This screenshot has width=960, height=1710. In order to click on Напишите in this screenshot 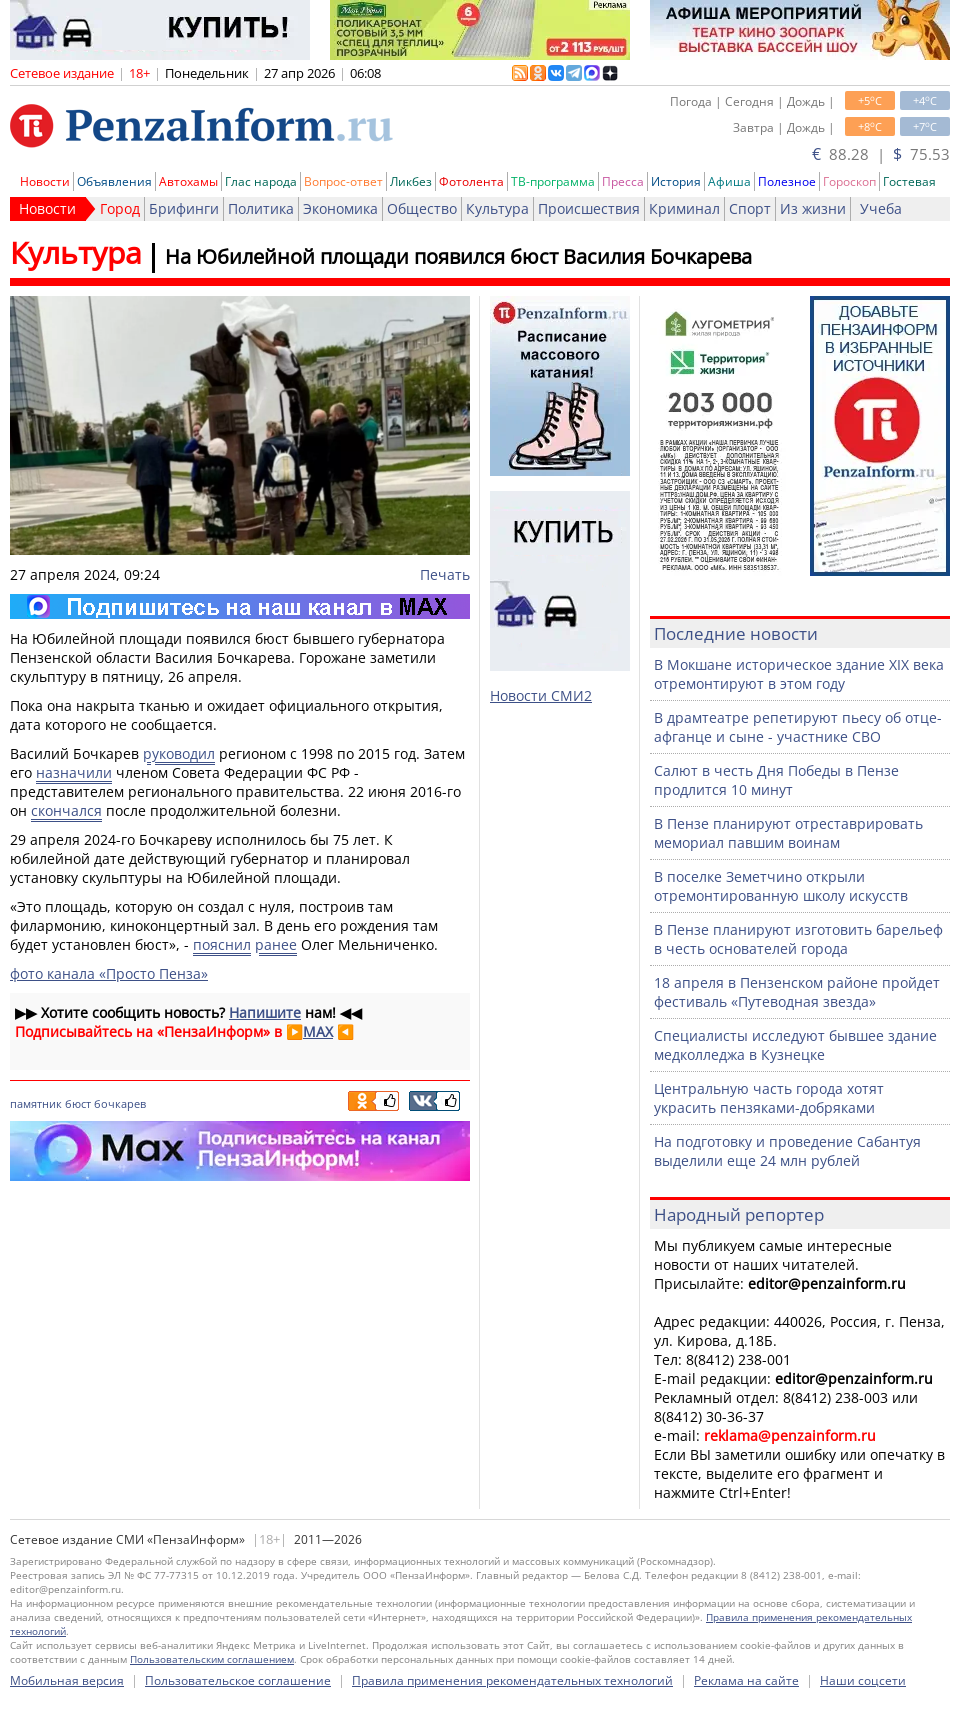, I will do `click(265, 1012)`.